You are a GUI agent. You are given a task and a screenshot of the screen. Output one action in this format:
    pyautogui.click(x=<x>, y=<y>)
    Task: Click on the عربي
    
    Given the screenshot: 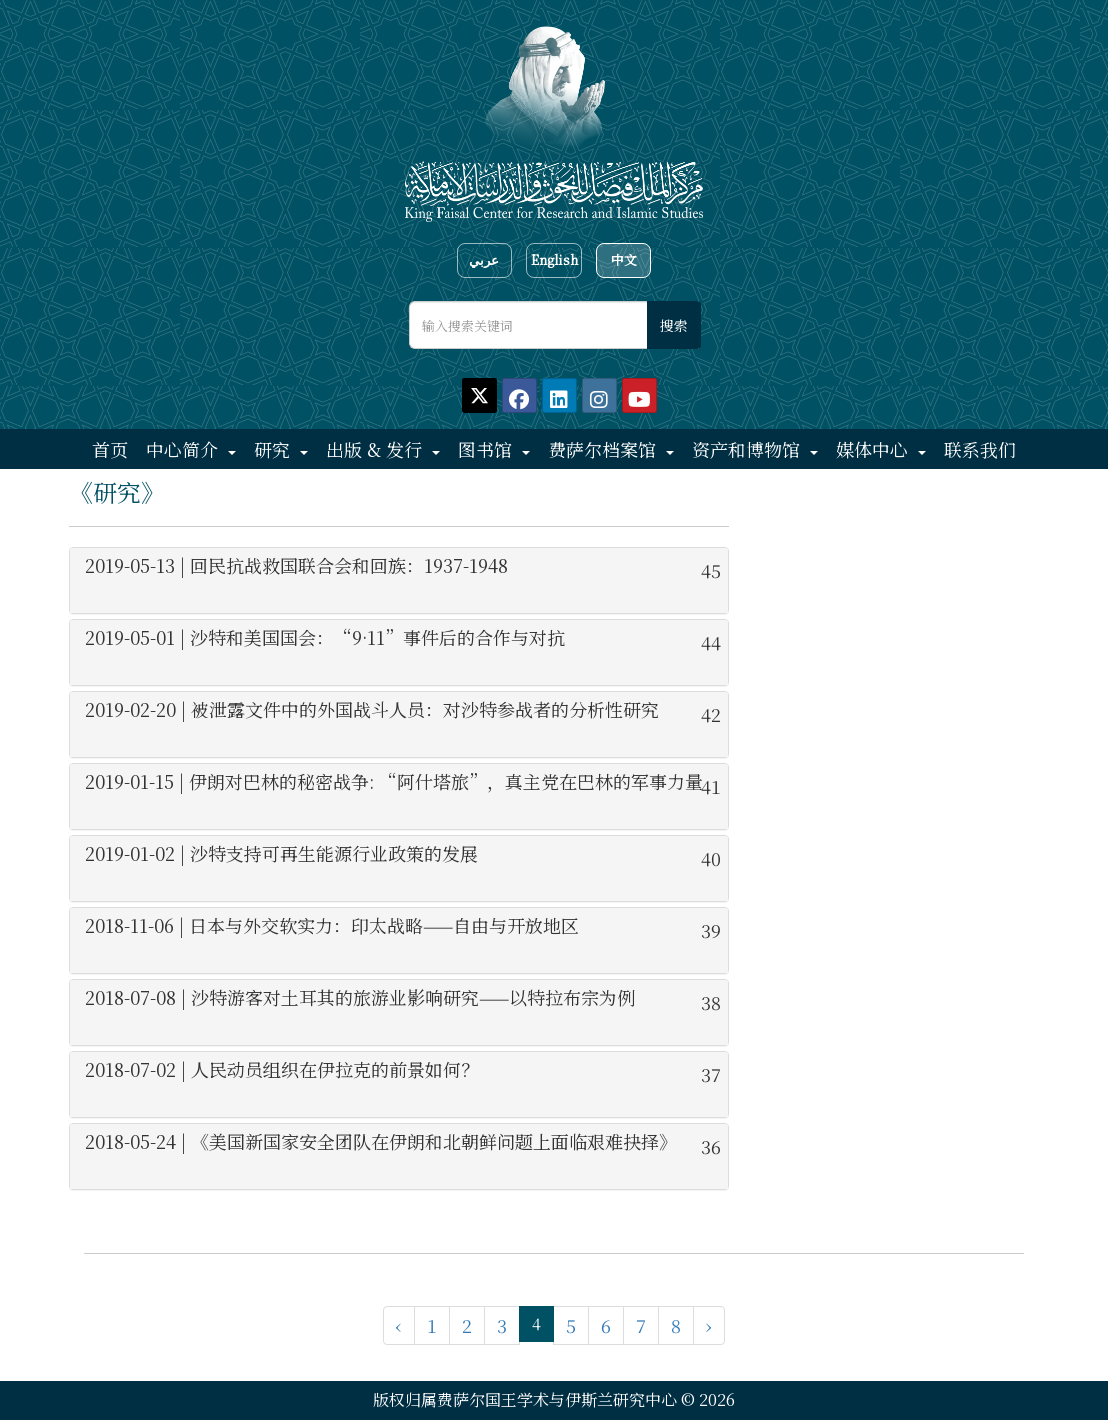 What is the action you would take?
    pyautogui.click(x=484, y=259)
    